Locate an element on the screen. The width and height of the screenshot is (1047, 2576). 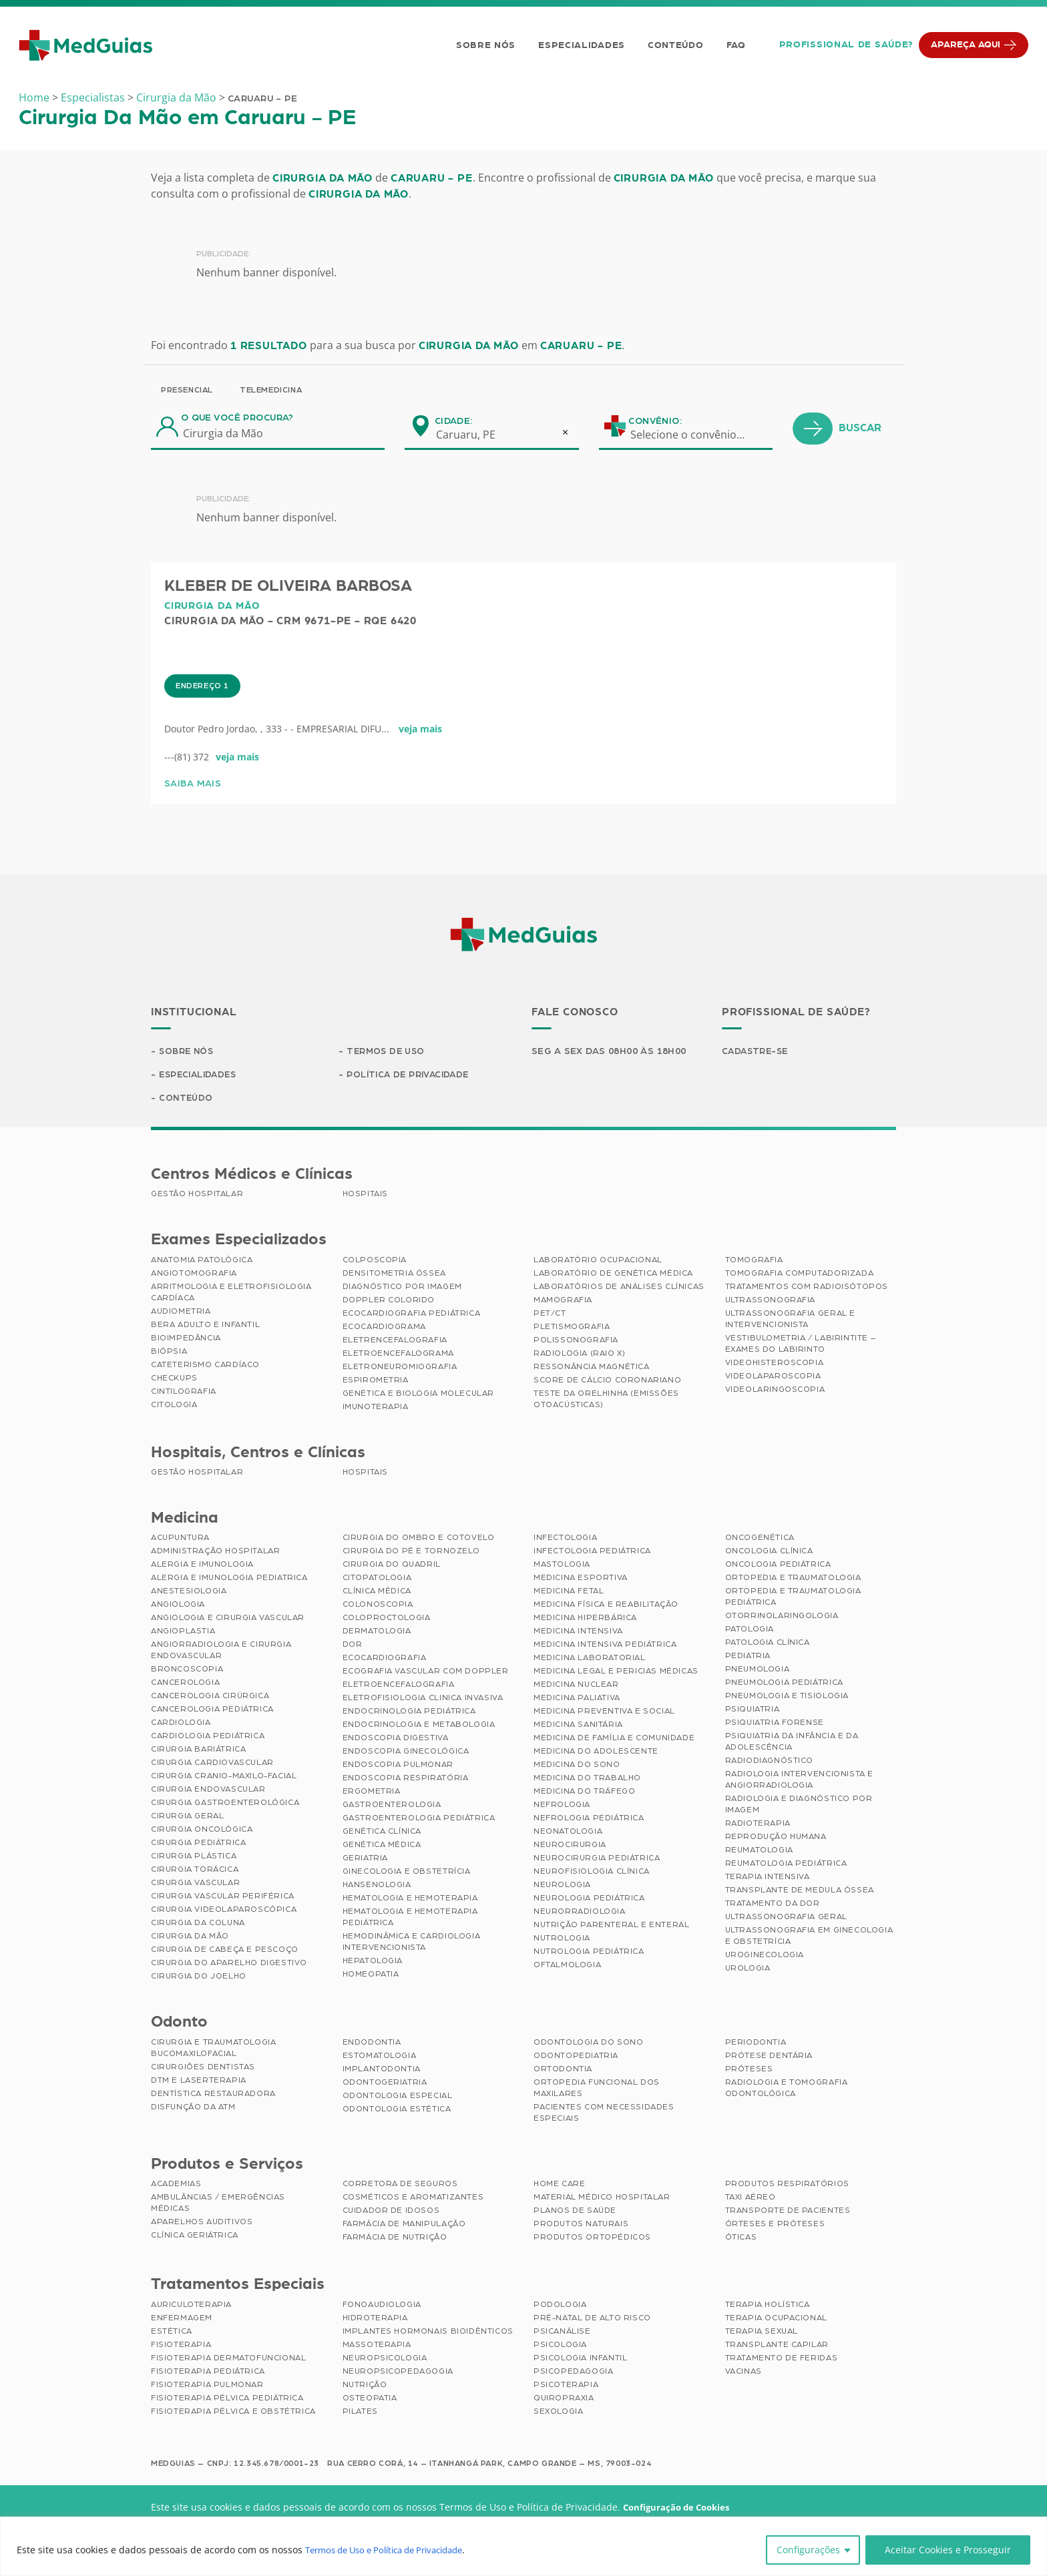
Infectologia Pediátrica is located at coordinates (592, 1553).